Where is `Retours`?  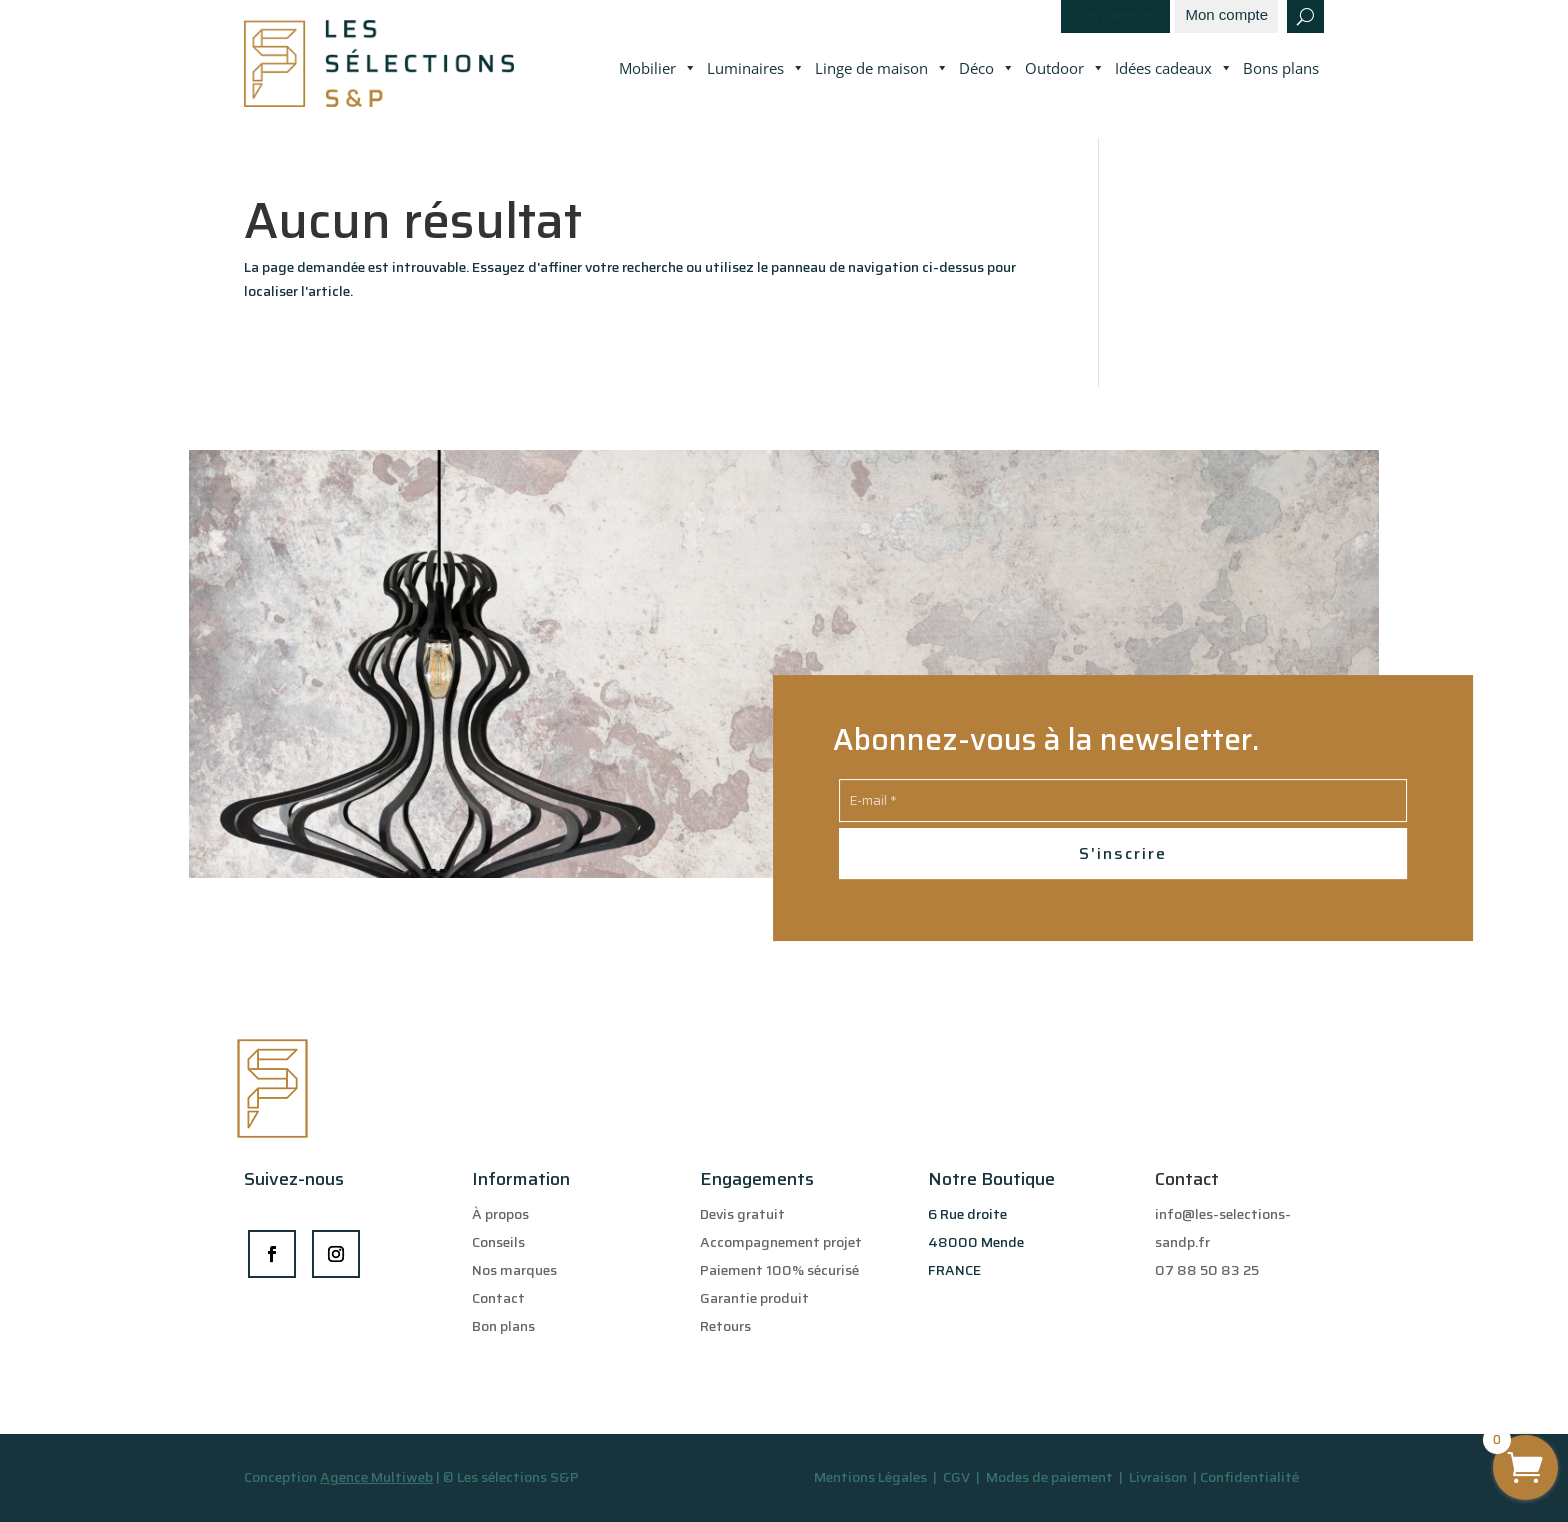 Retours is located at coordinates (725, 1326).